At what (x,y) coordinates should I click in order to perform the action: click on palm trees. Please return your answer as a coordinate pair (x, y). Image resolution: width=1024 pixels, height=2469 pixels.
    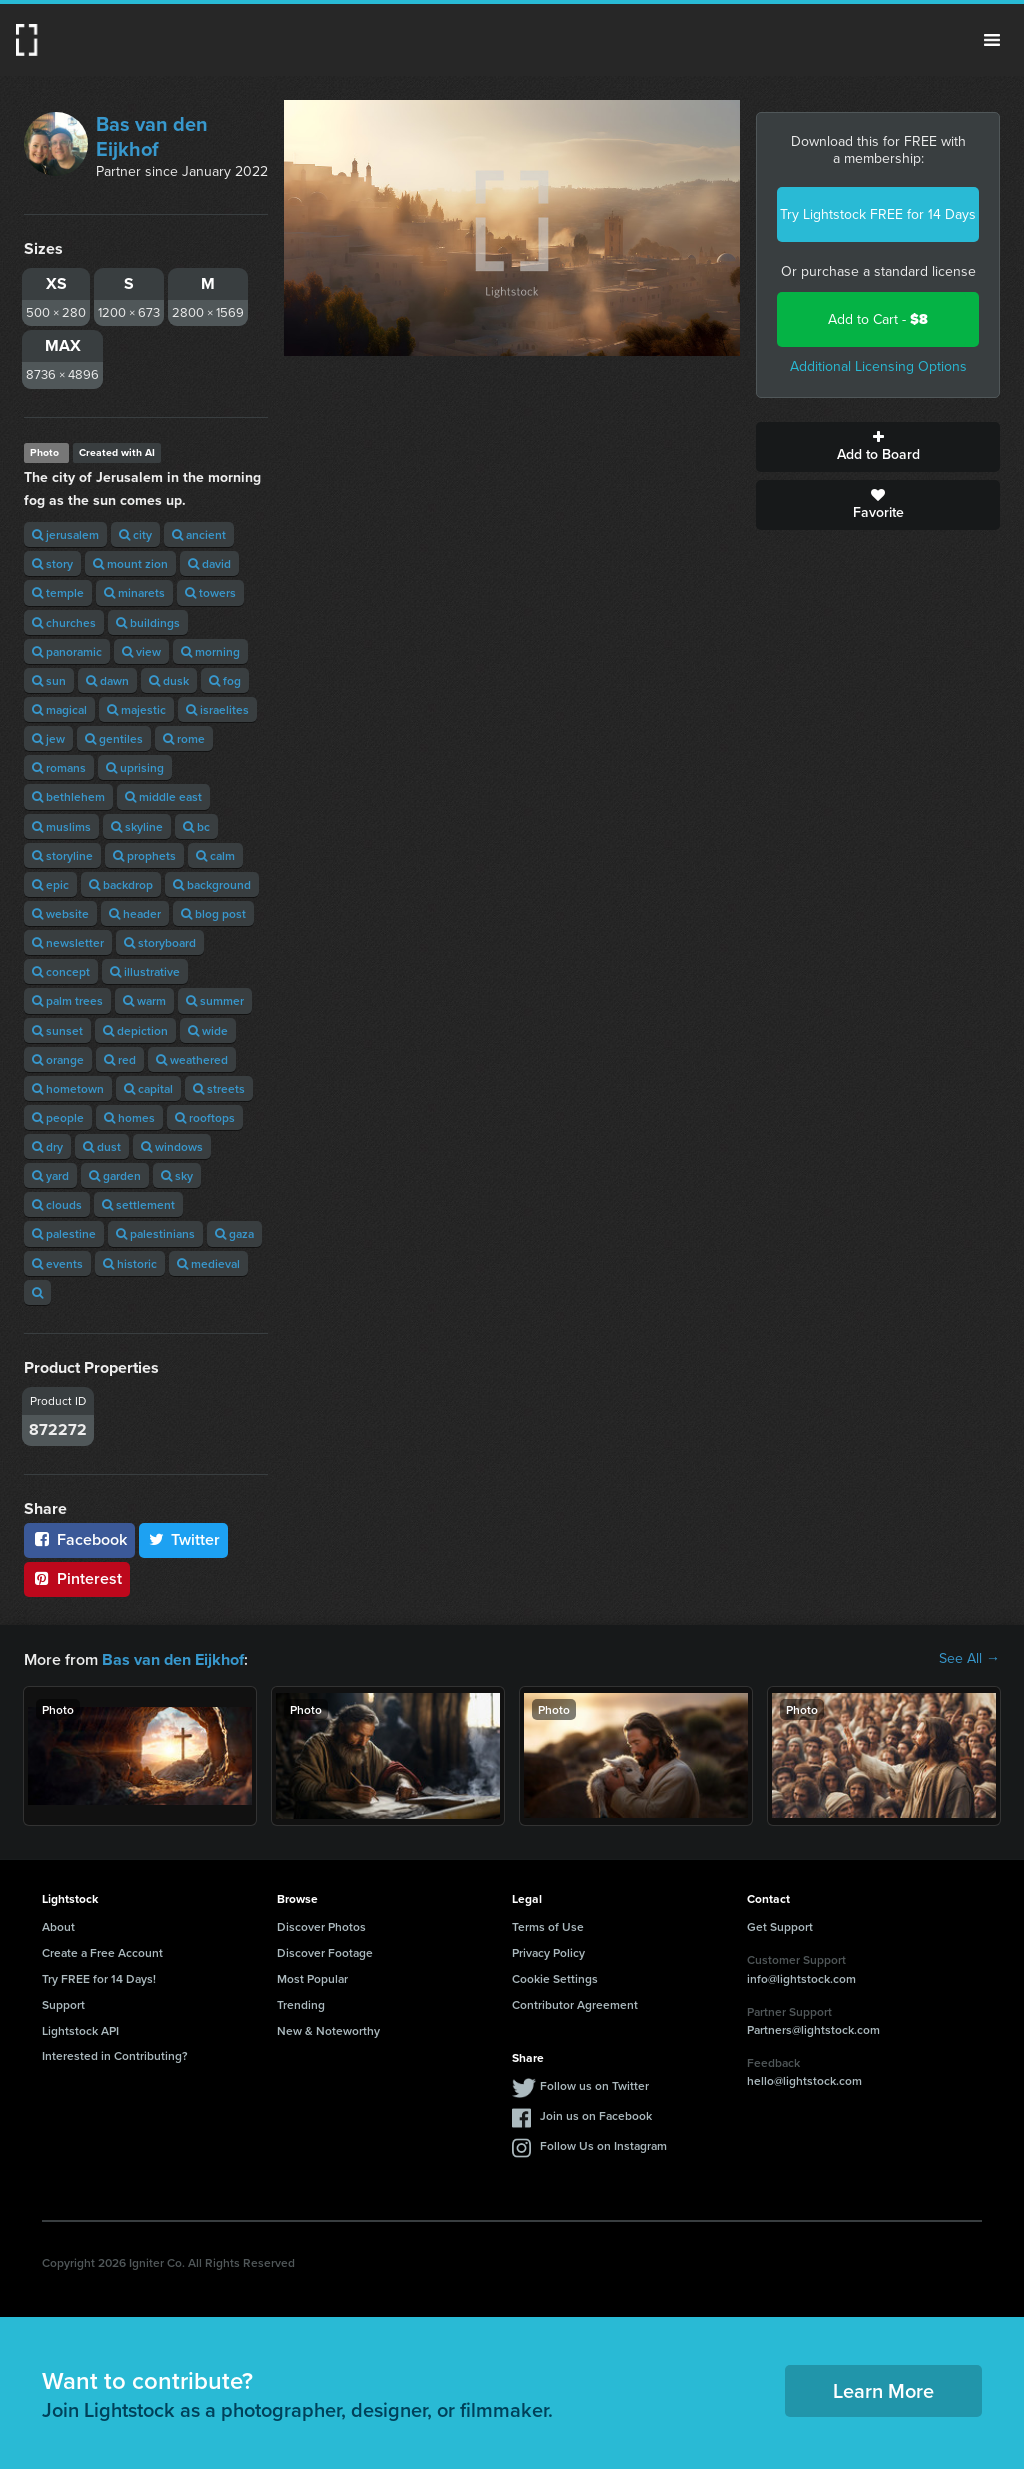
    Looking at the image, I should click on (67, 1000).